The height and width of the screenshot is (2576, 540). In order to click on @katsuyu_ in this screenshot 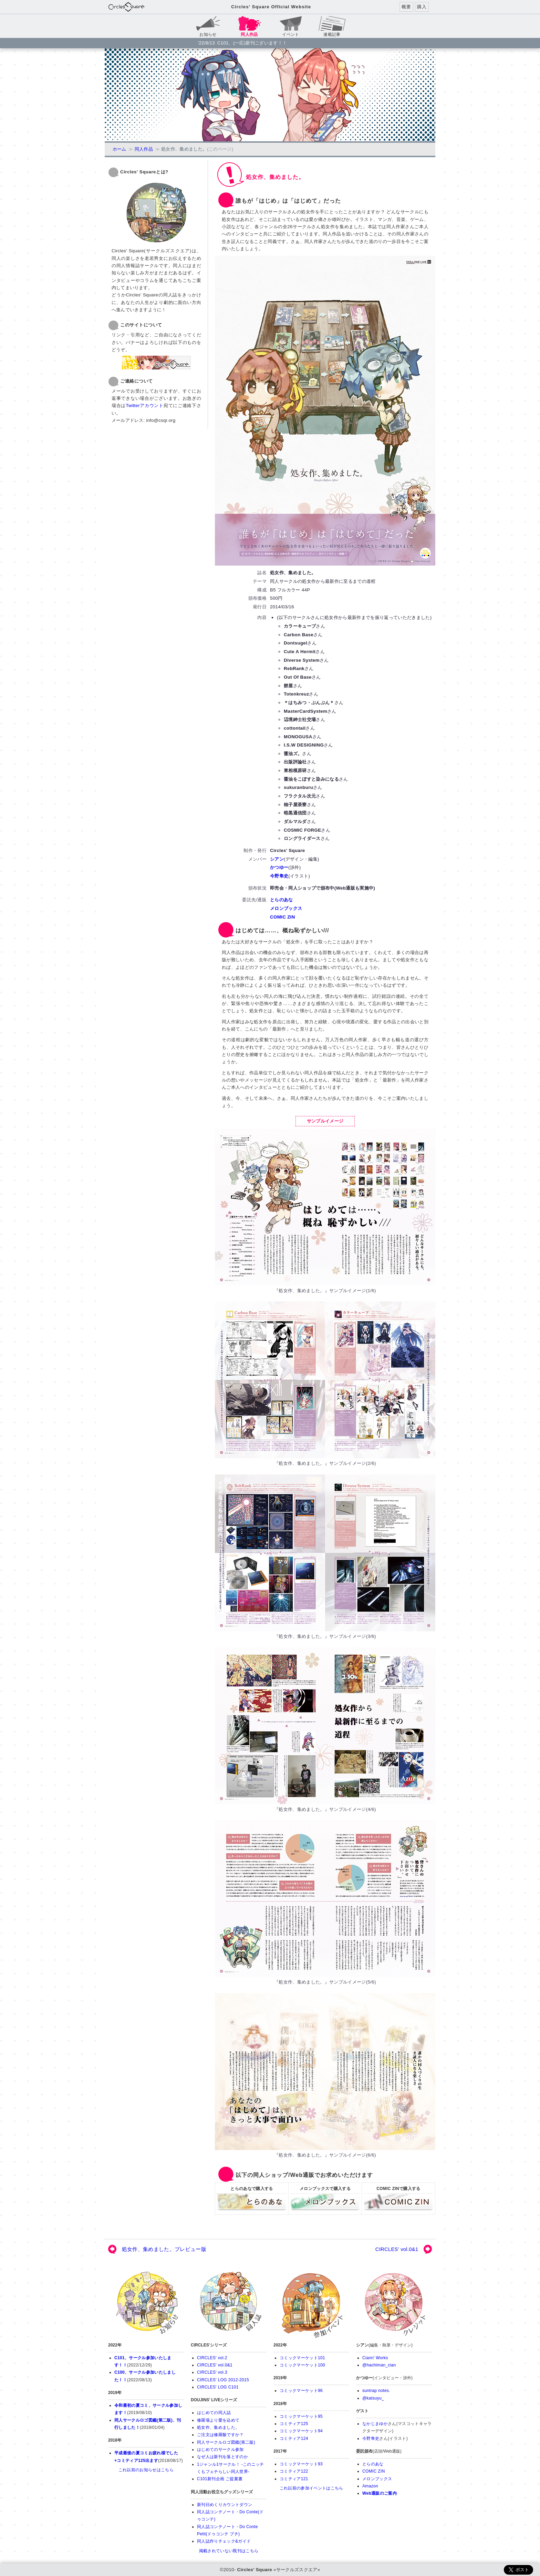, I will do `click(373, 2398)`.